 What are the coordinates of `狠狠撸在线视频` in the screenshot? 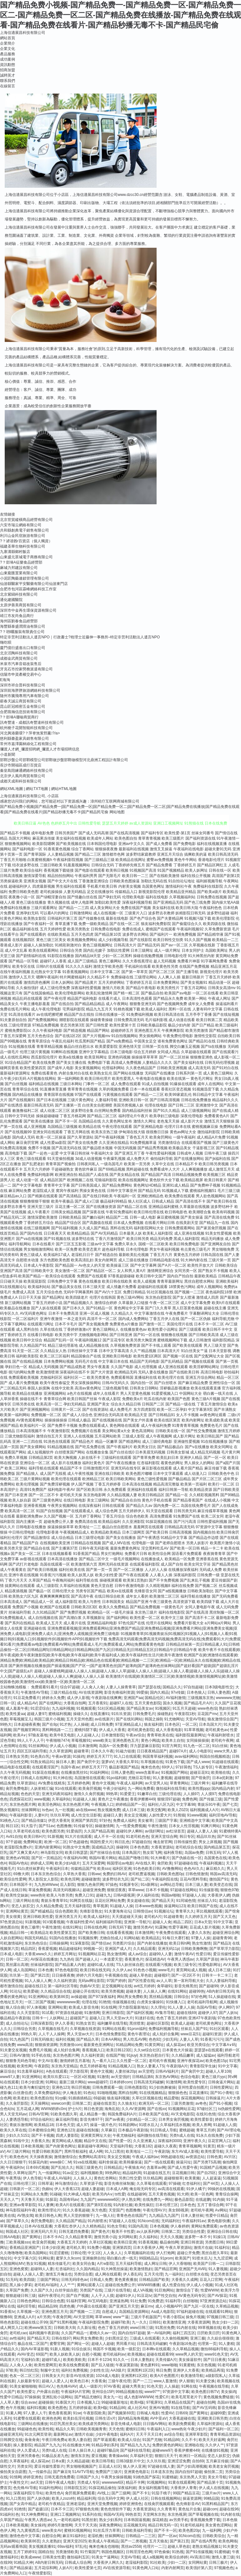 It's located at (174, 1335).